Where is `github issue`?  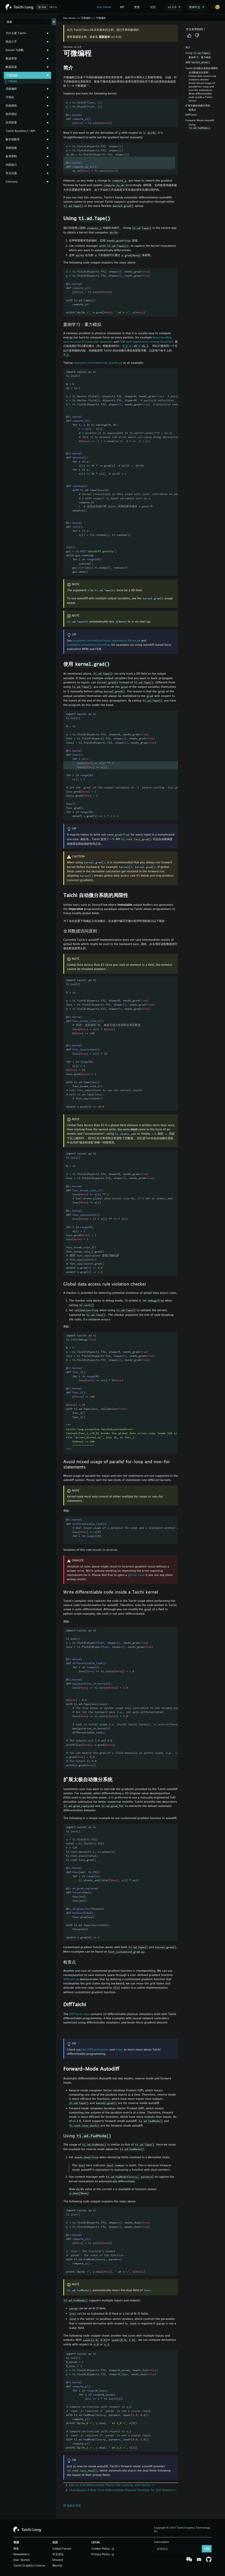
github issue is located at coordinates (136, 1574).